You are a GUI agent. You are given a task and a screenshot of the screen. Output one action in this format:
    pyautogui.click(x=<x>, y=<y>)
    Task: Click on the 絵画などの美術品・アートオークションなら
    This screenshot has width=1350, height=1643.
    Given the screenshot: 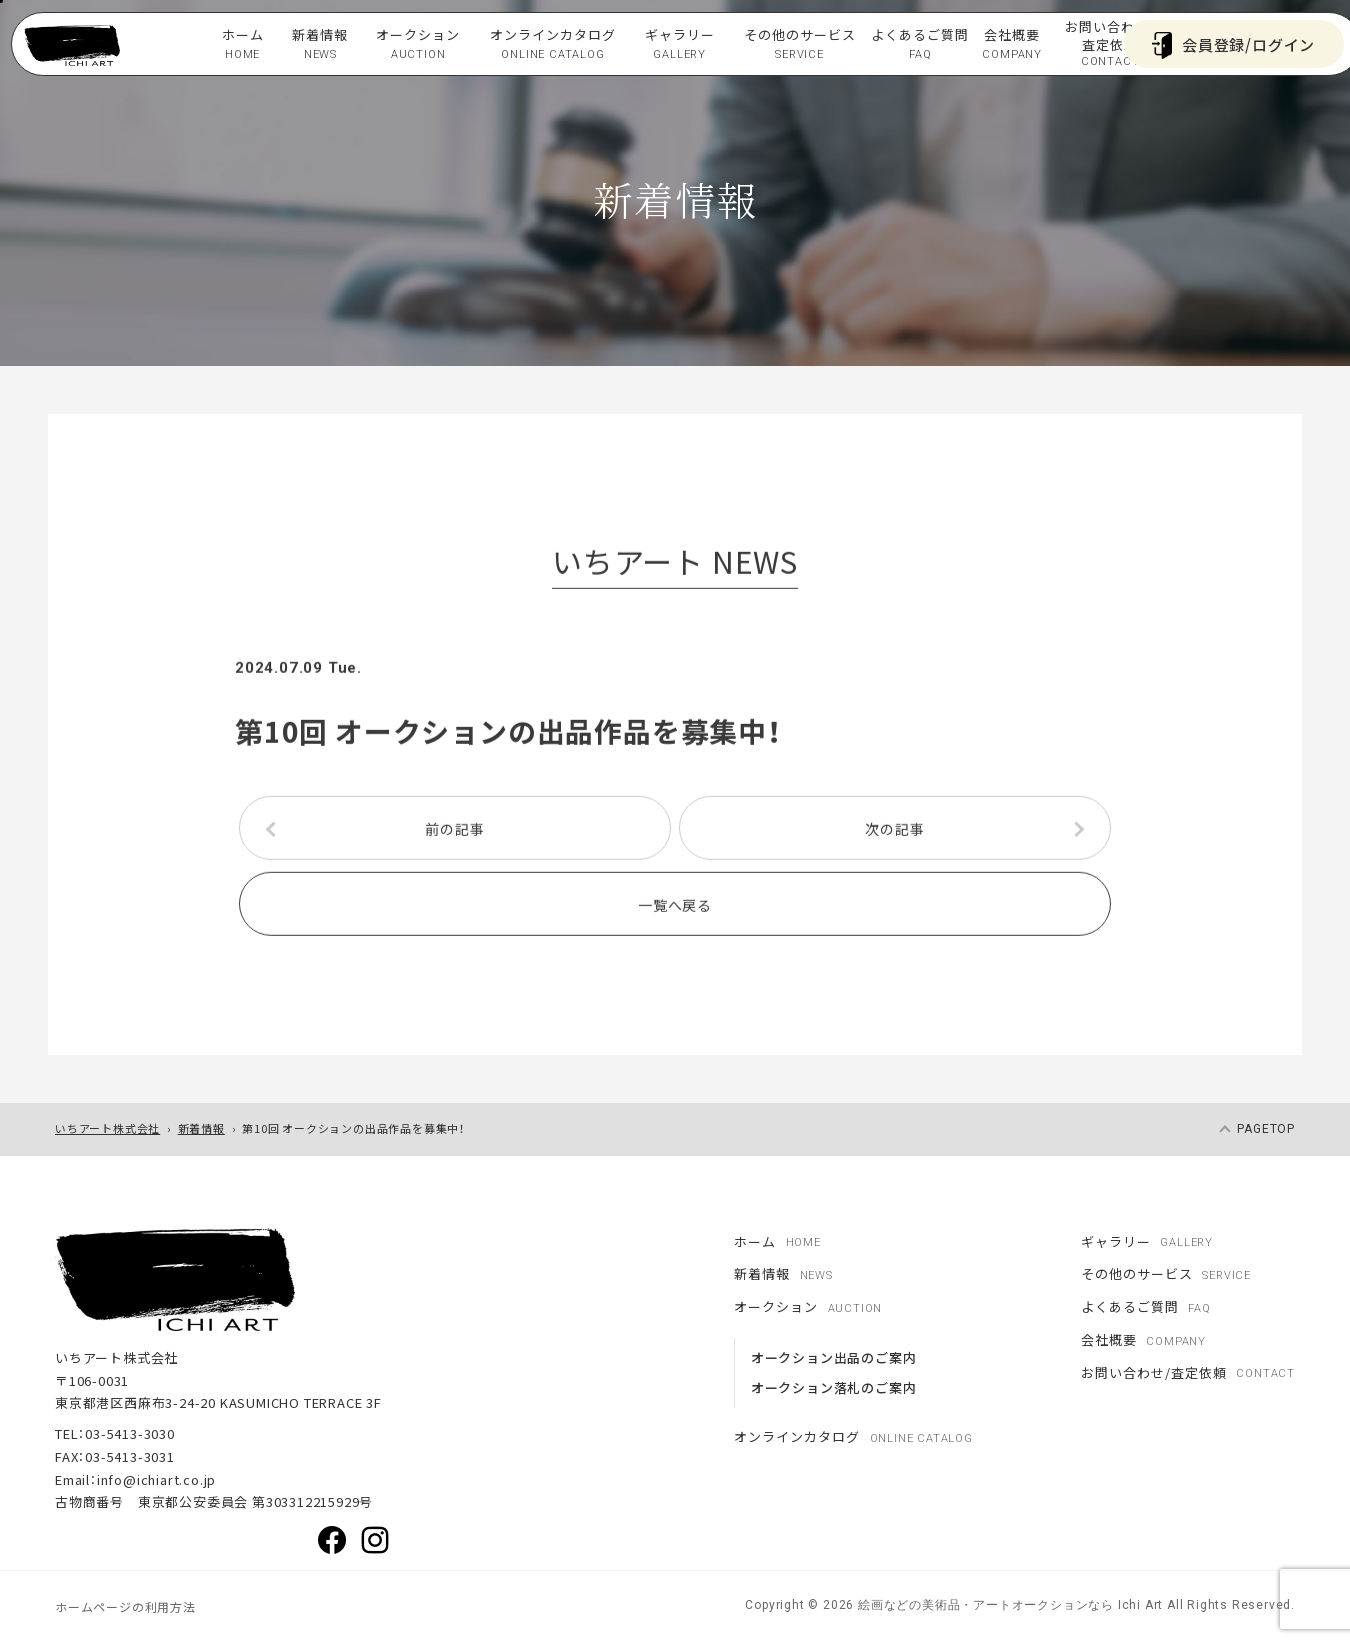 What is the action you would take?
    pyautogui.click(x=984, y=1605)
    